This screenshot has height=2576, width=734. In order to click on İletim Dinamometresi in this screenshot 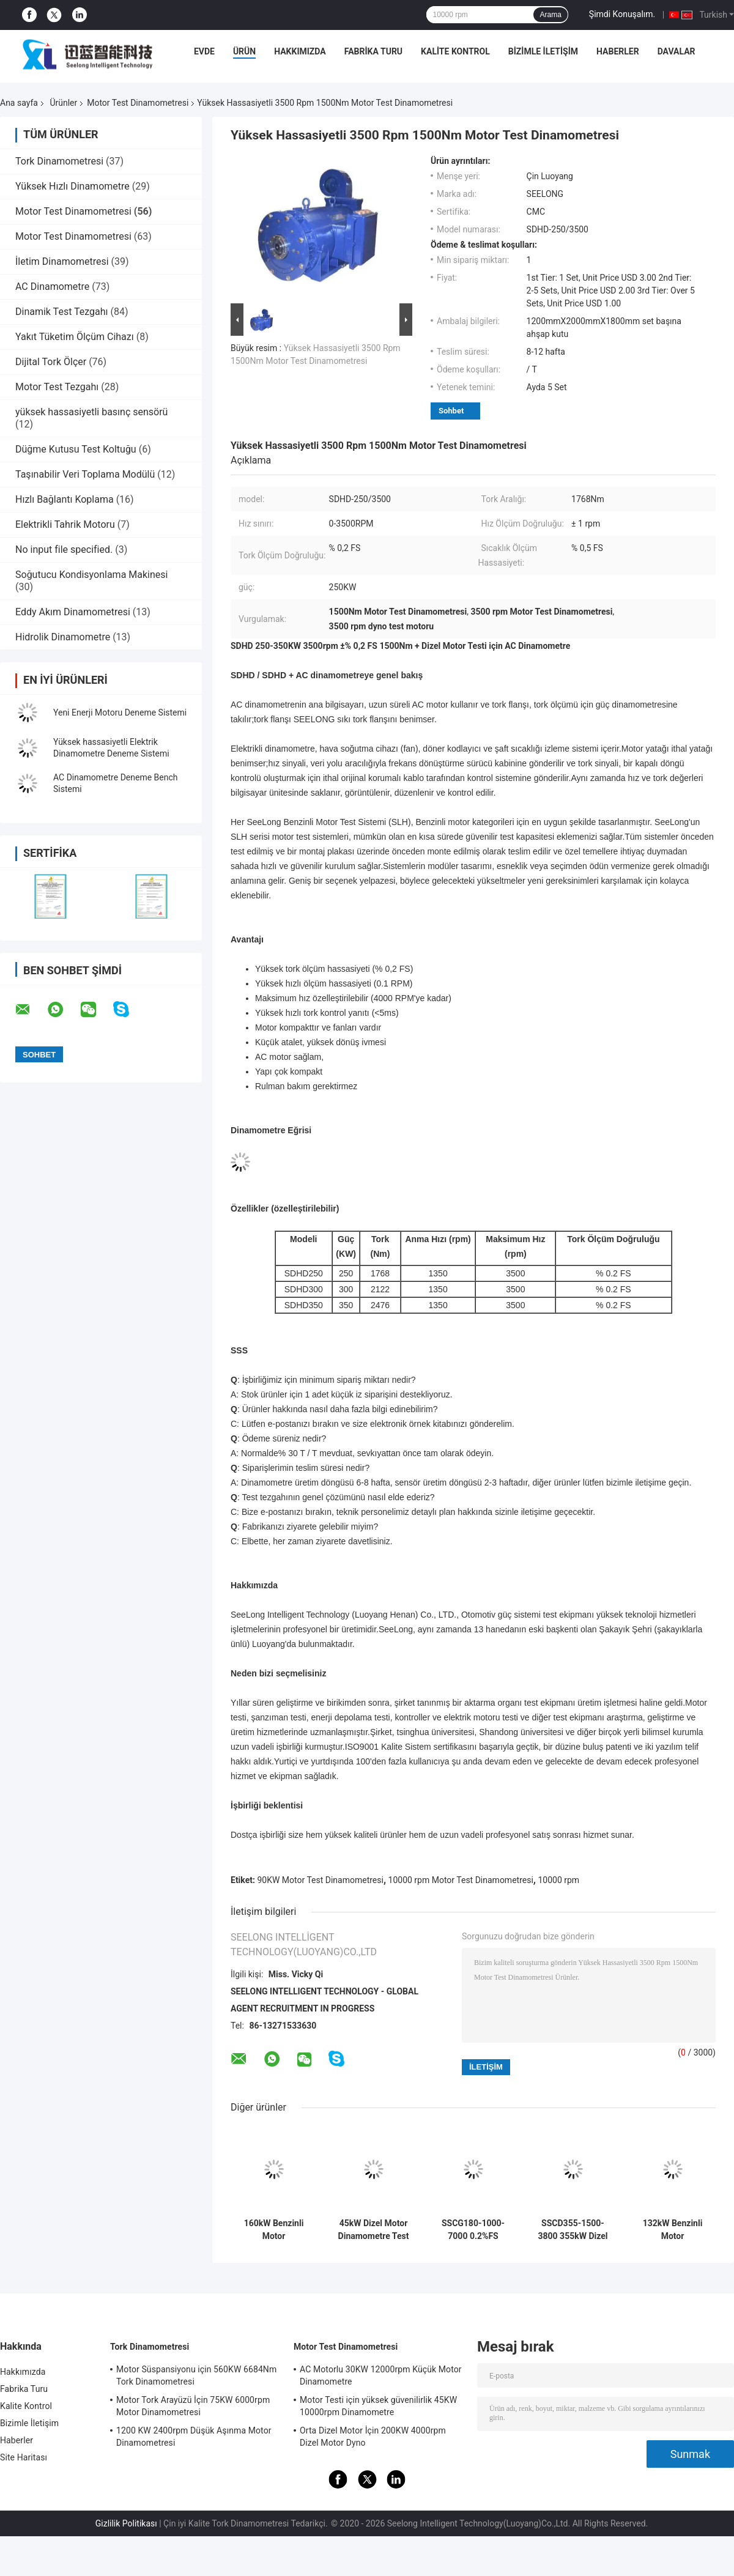, I will do `click(62, 261)`.